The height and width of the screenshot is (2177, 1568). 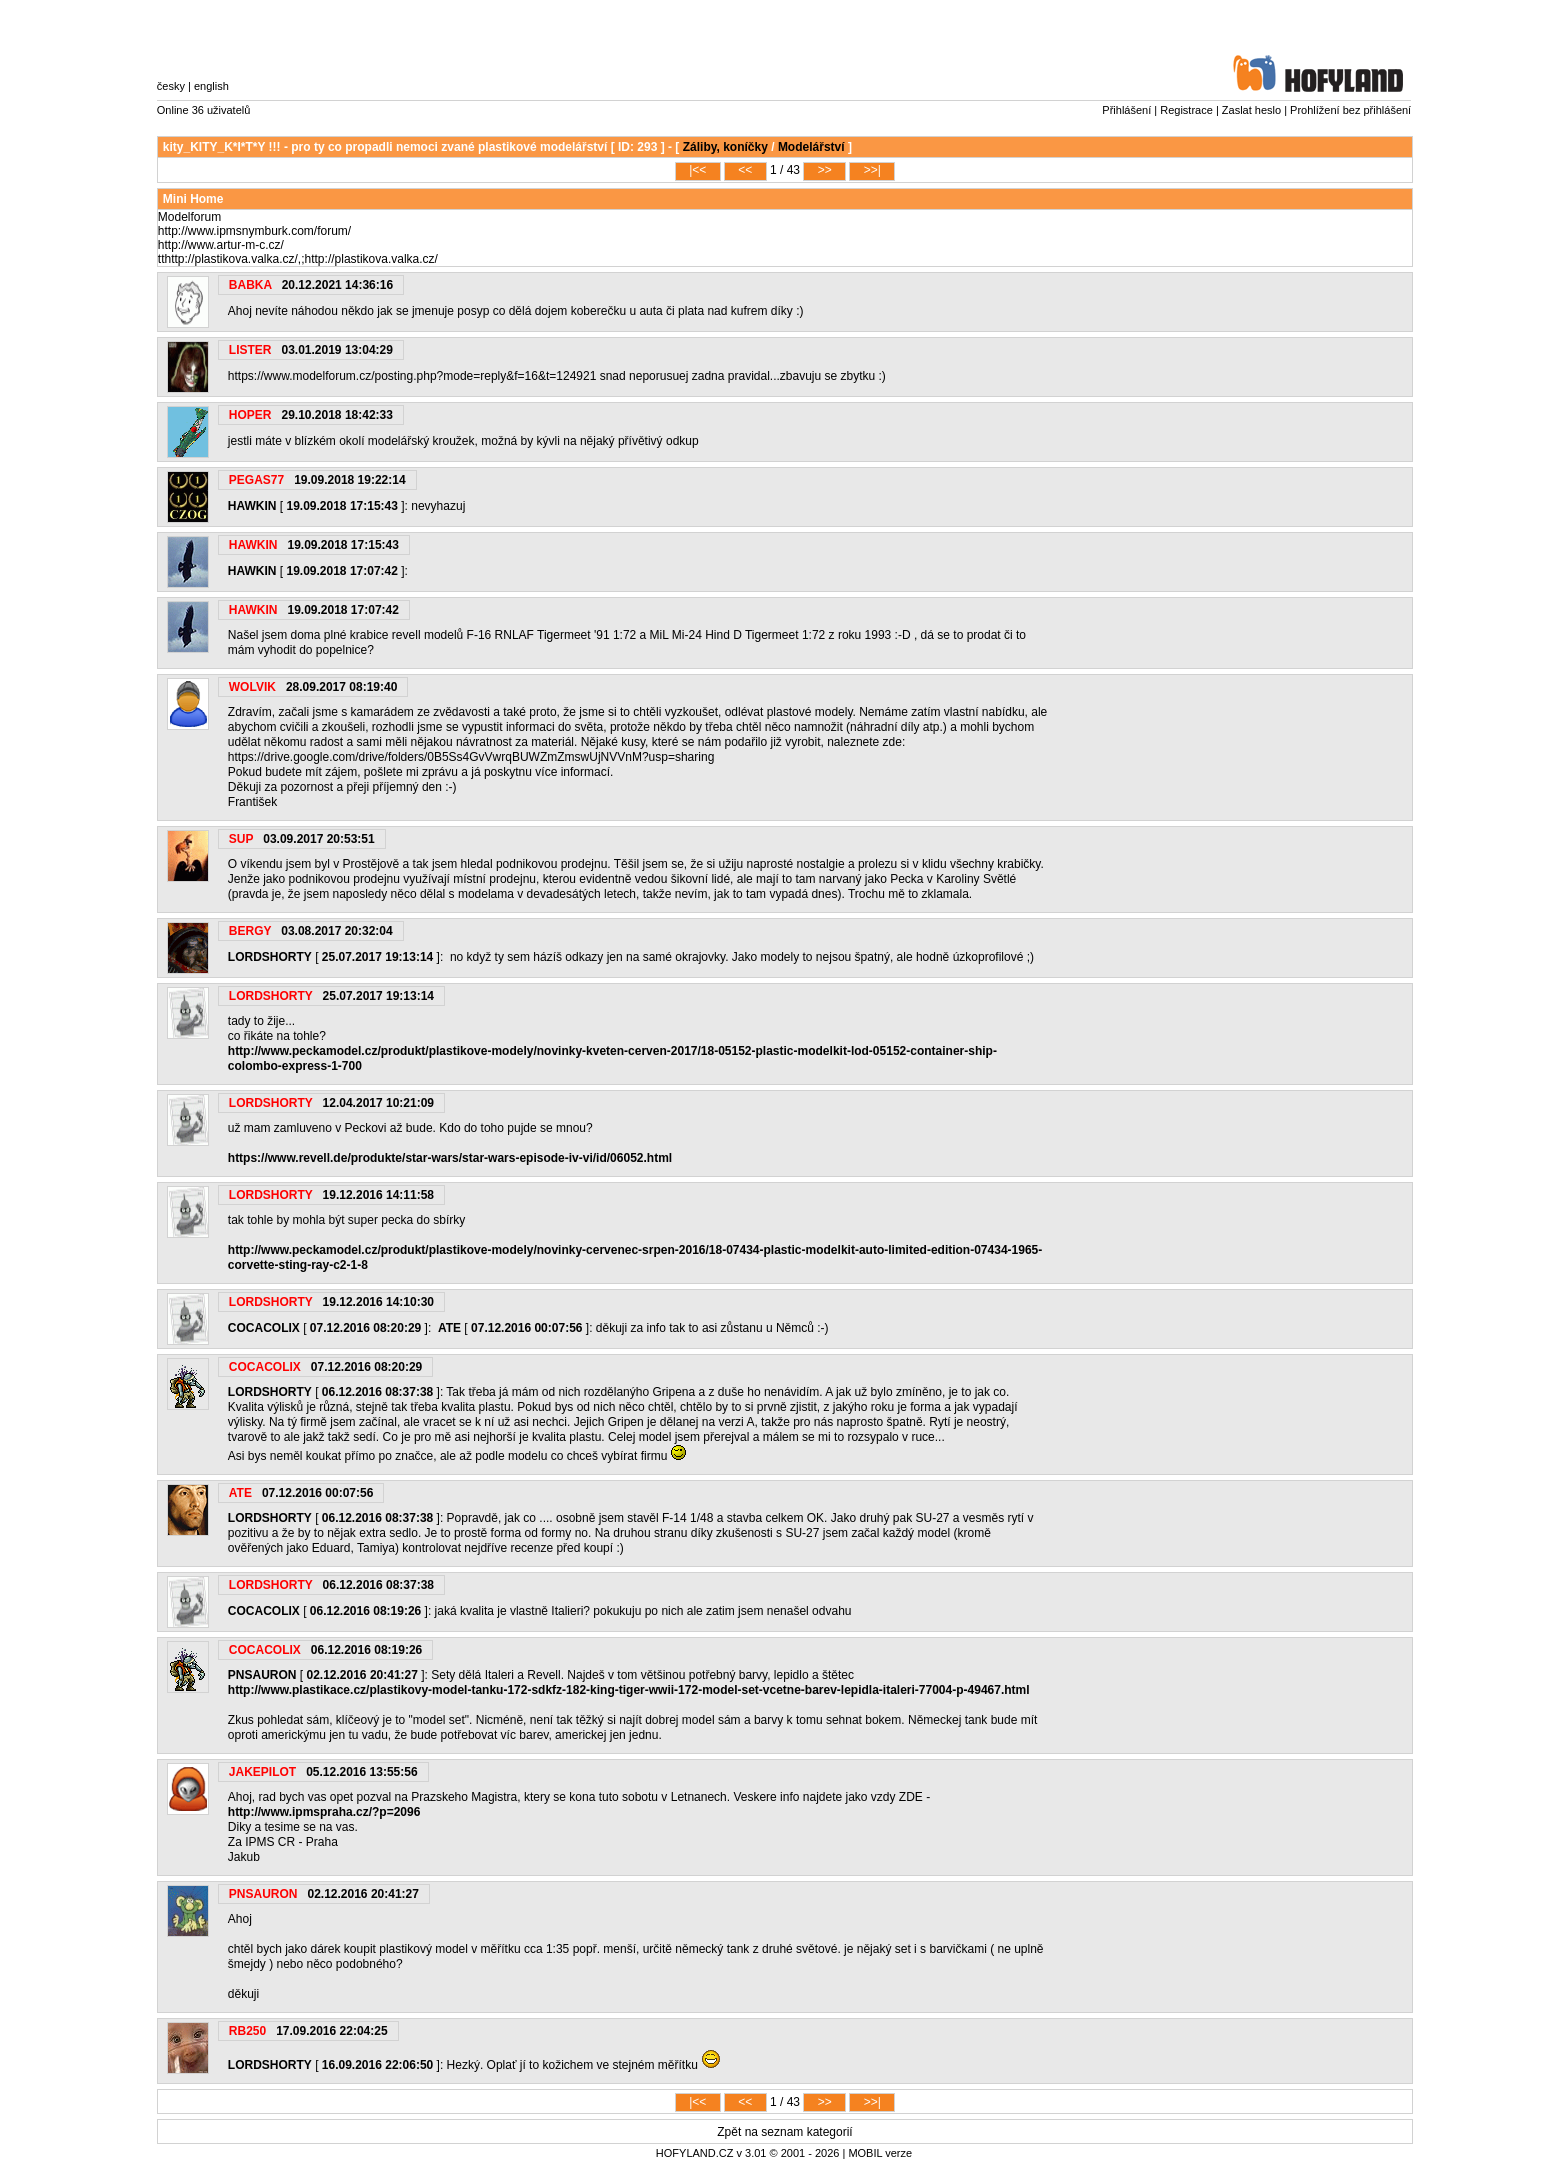 I want to click on MOBIL verze, so click(x=880, y=2153).